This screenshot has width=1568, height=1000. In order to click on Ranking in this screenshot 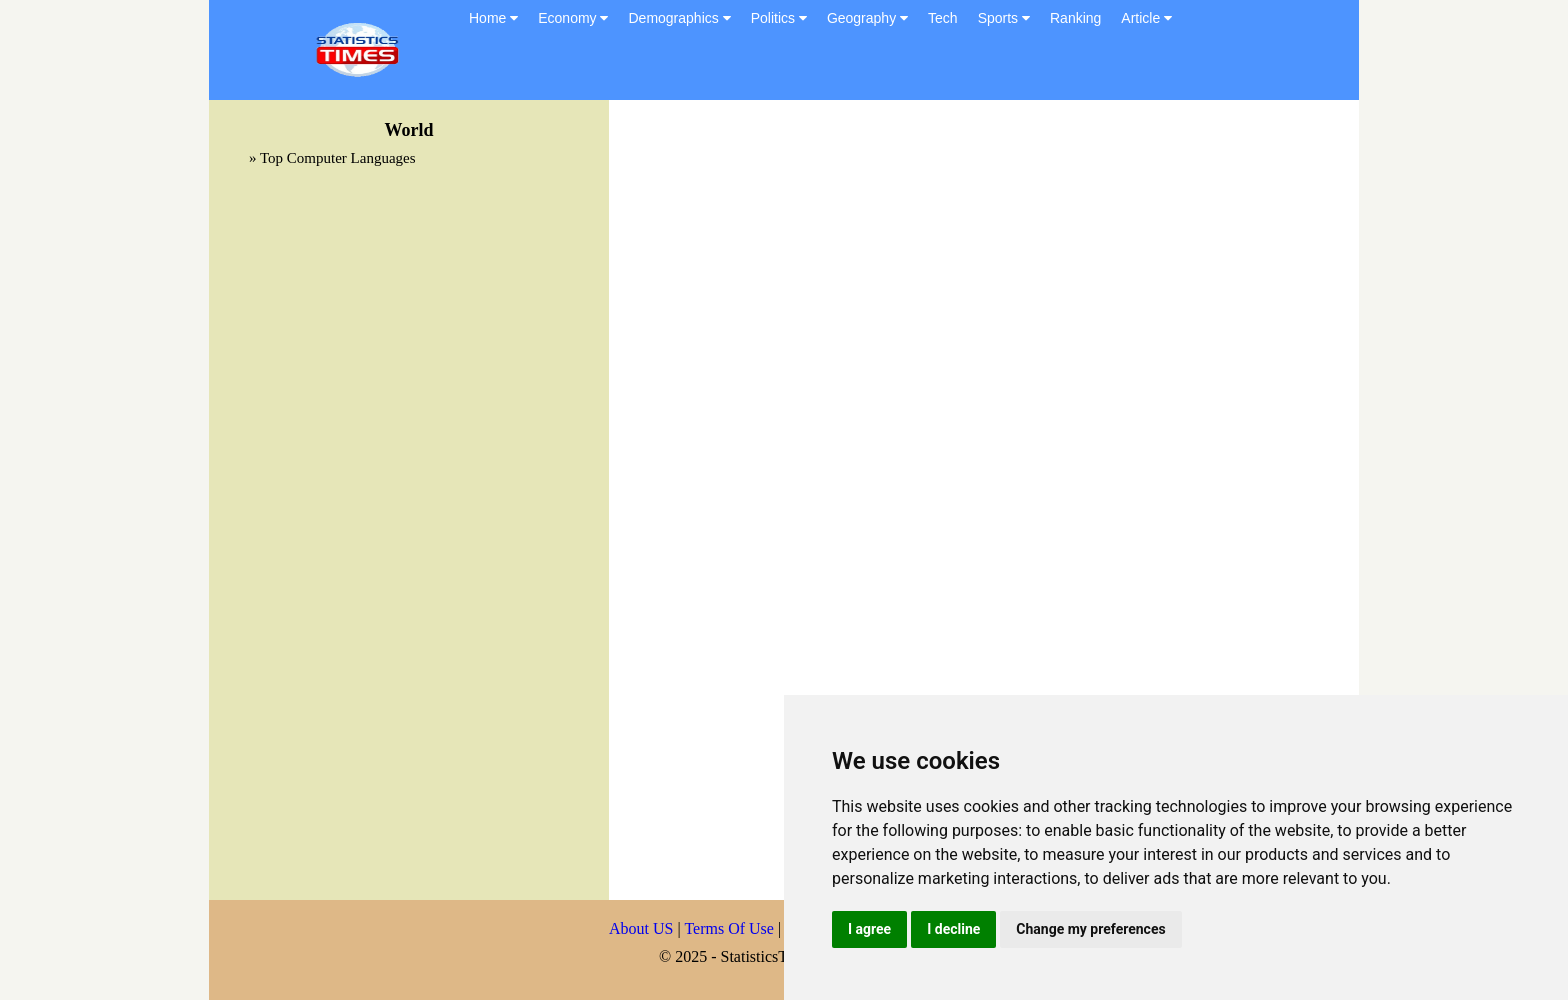, I will do `click(1075, 18)`.